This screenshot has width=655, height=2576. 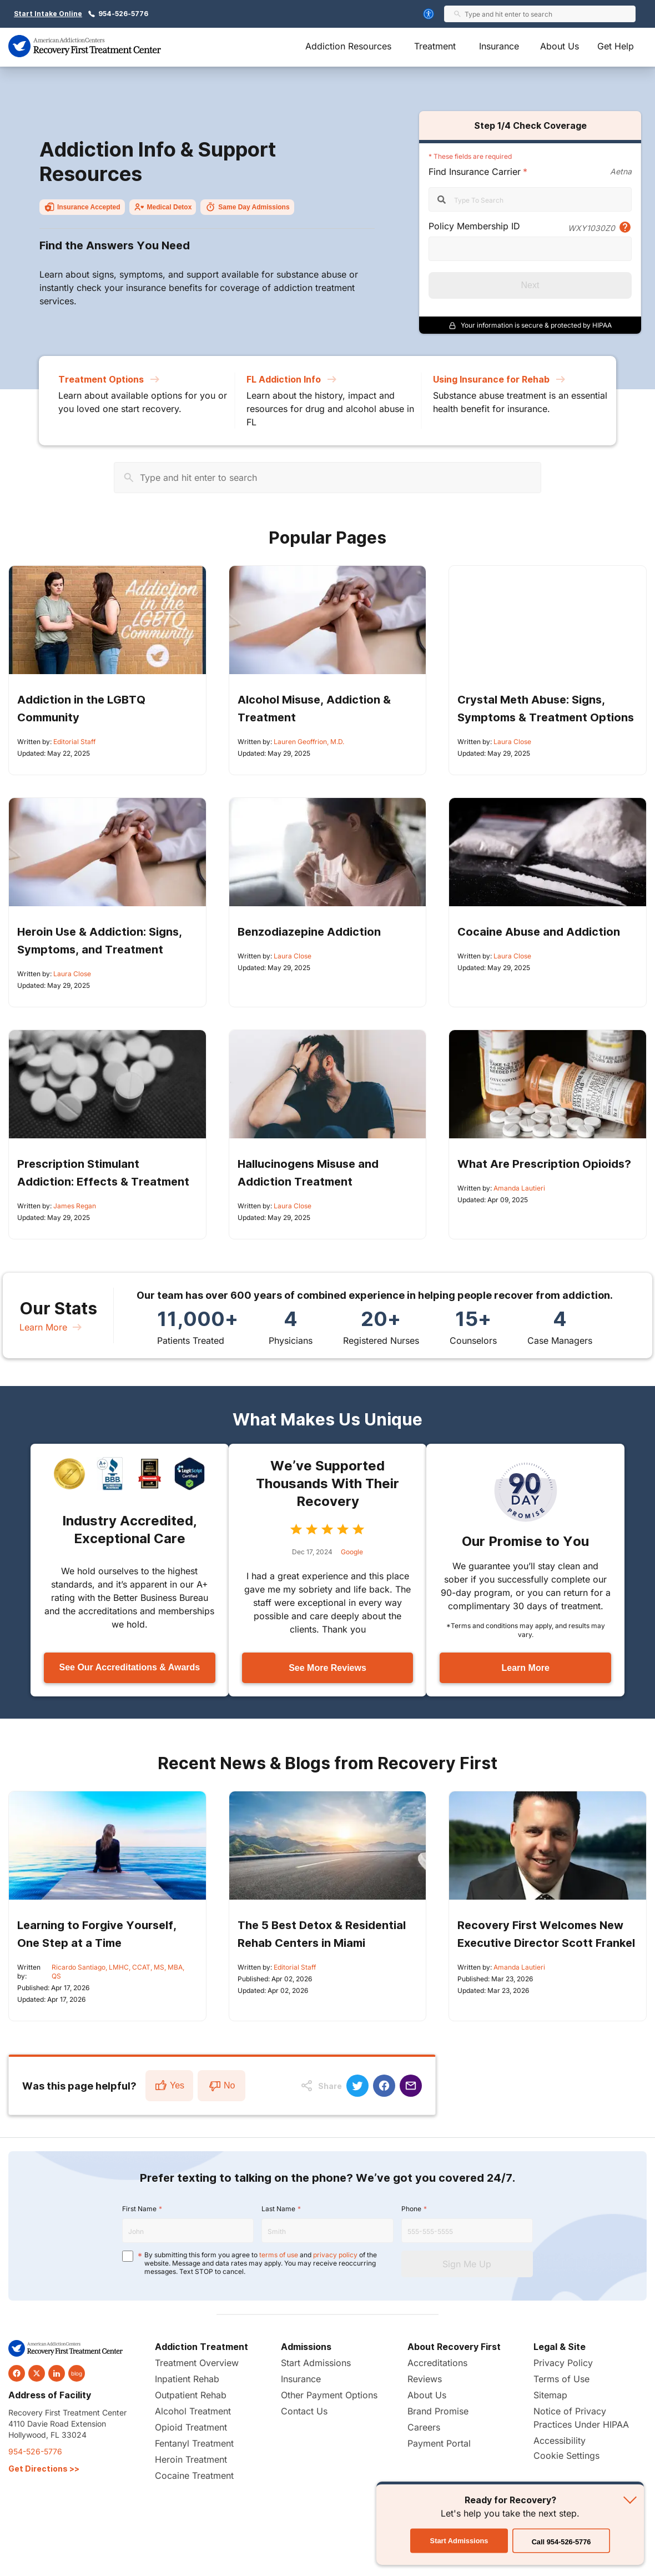 What do you see at coordinates (499, 46) in the screenshot?
I see `Insurance` at bounding box center [499, 46].